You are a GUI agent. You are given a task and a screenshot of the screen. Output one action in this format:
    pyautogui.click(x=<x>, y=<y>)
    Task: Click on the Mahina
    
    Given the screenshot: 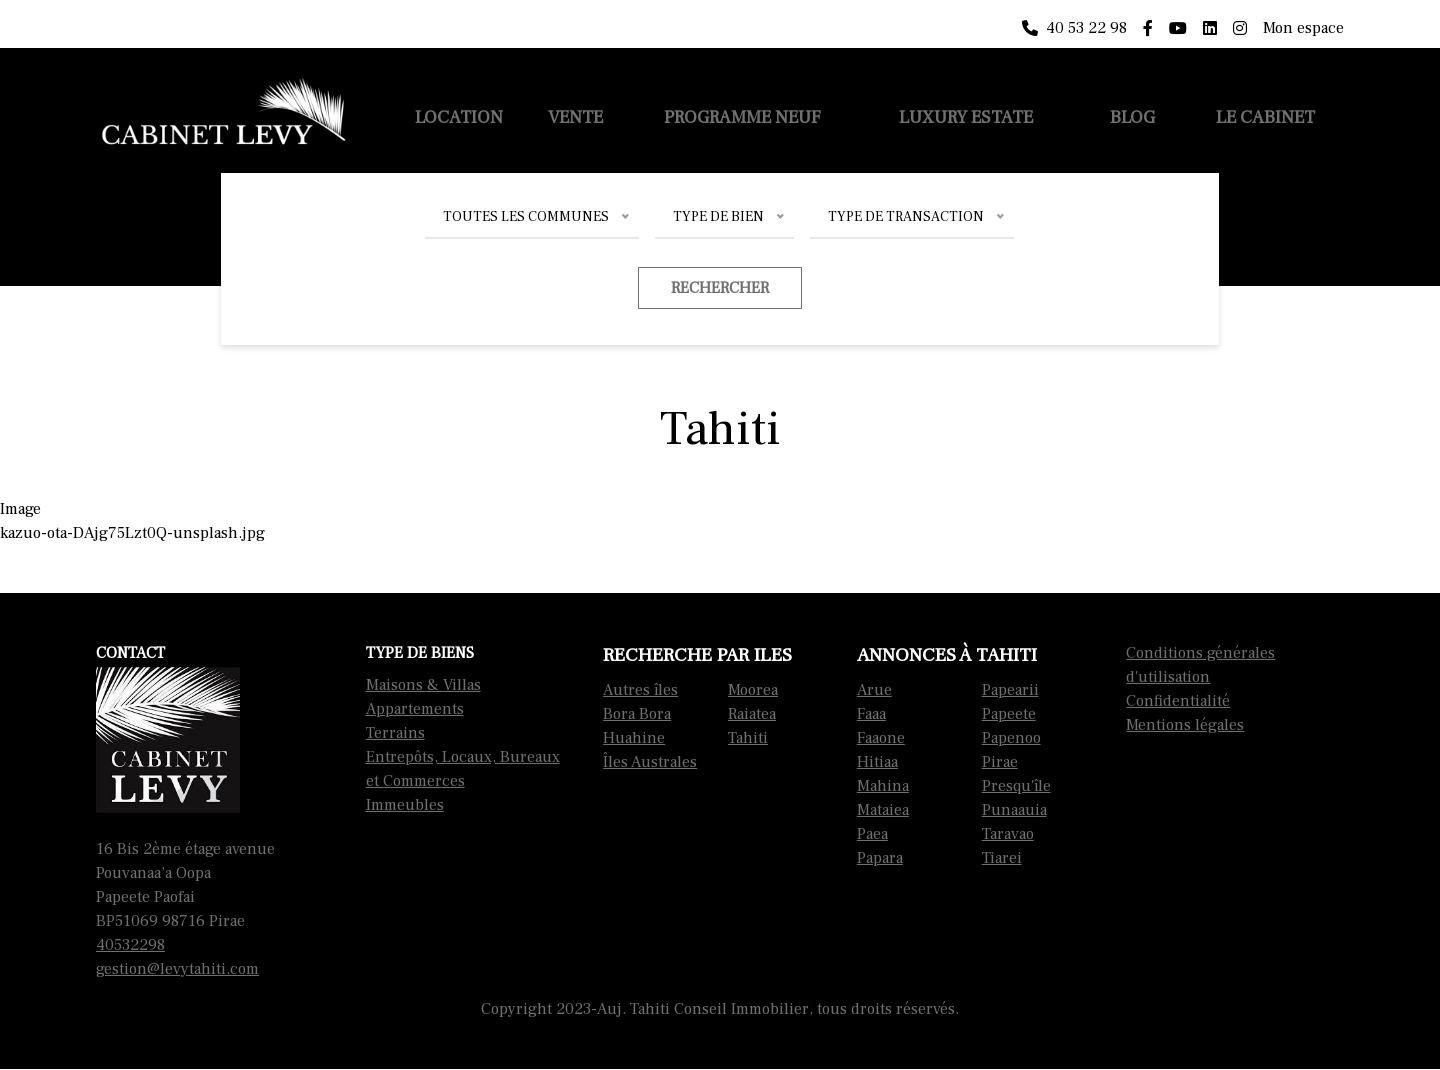 What is the action you would take?
    pyautogui.click(x=883, y=786)
    